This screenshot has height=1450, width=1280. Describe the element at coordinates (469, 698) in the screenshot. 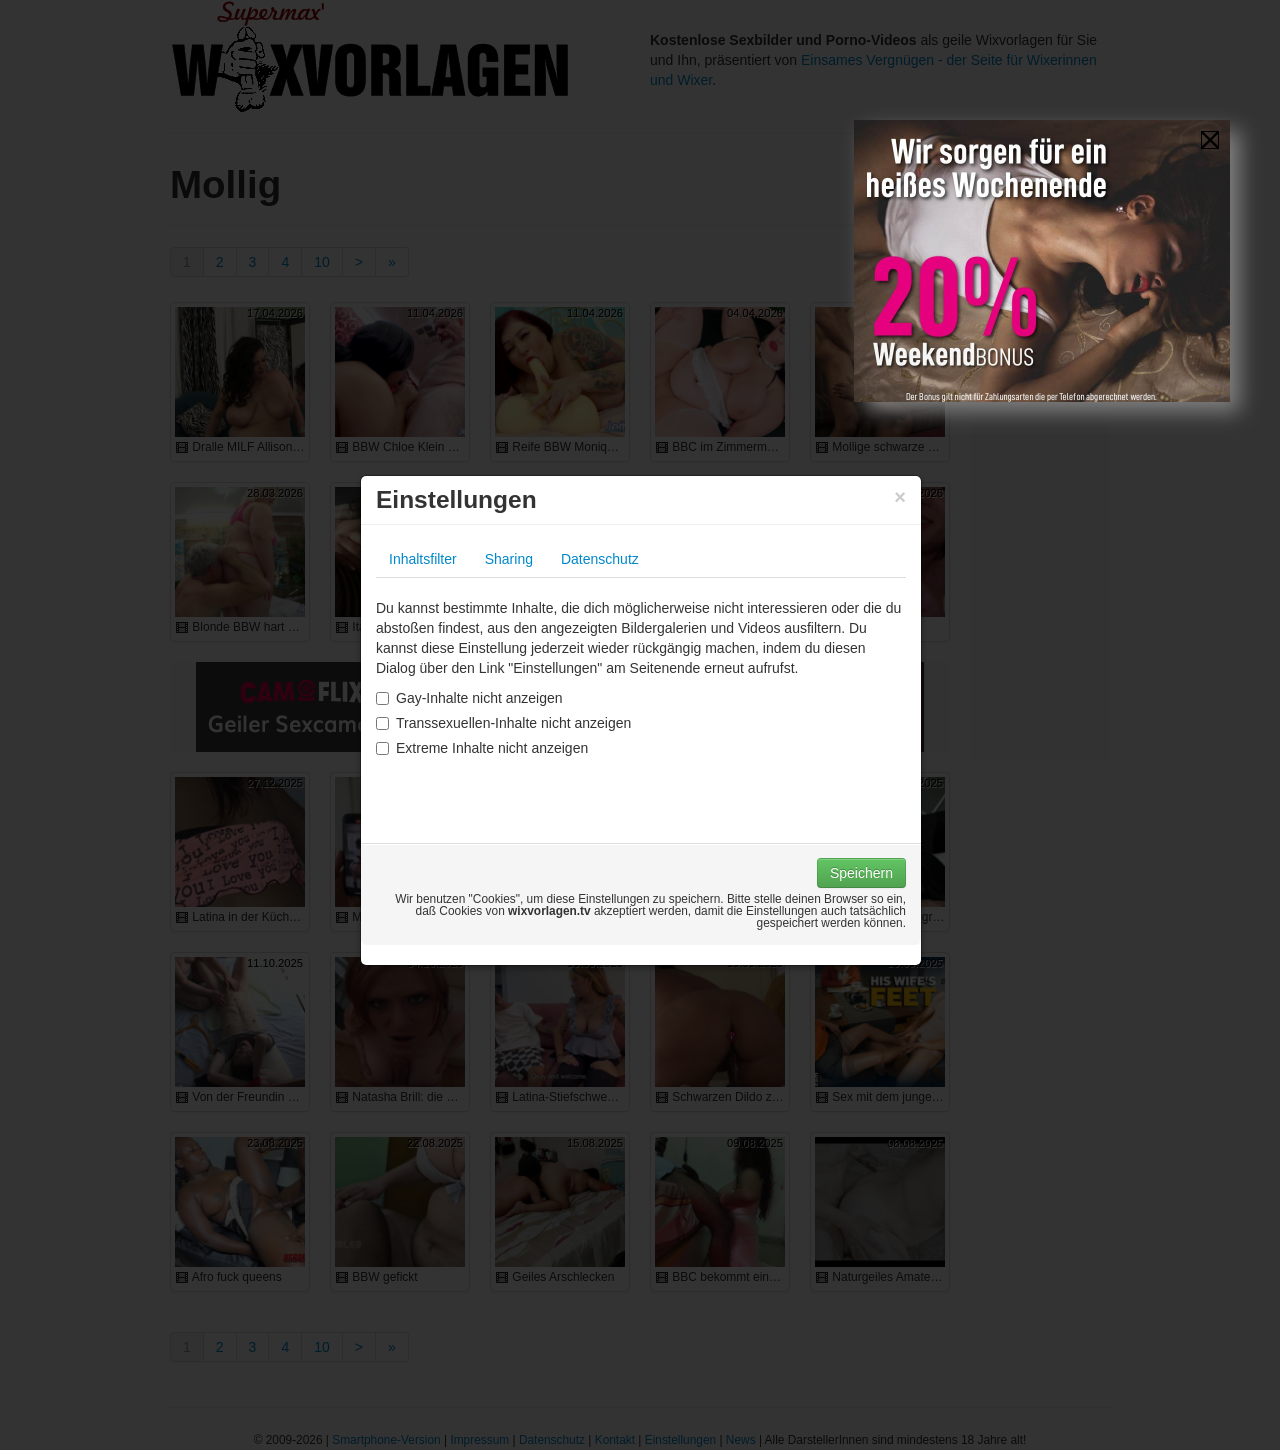

I see `Gay-Inhalte nicht anzeigen` at that location.